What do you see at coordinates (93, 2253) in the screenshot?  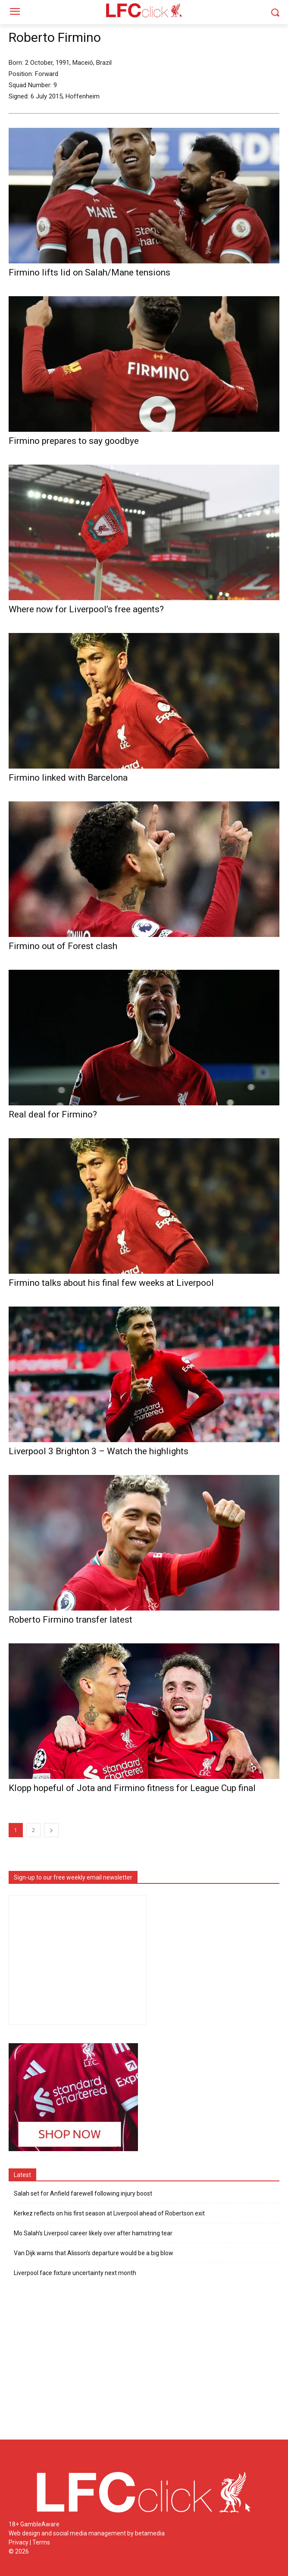 I see `Van Dijk warns that Alisson’s departure would be a big blow` at bounding box center [93, 2253].